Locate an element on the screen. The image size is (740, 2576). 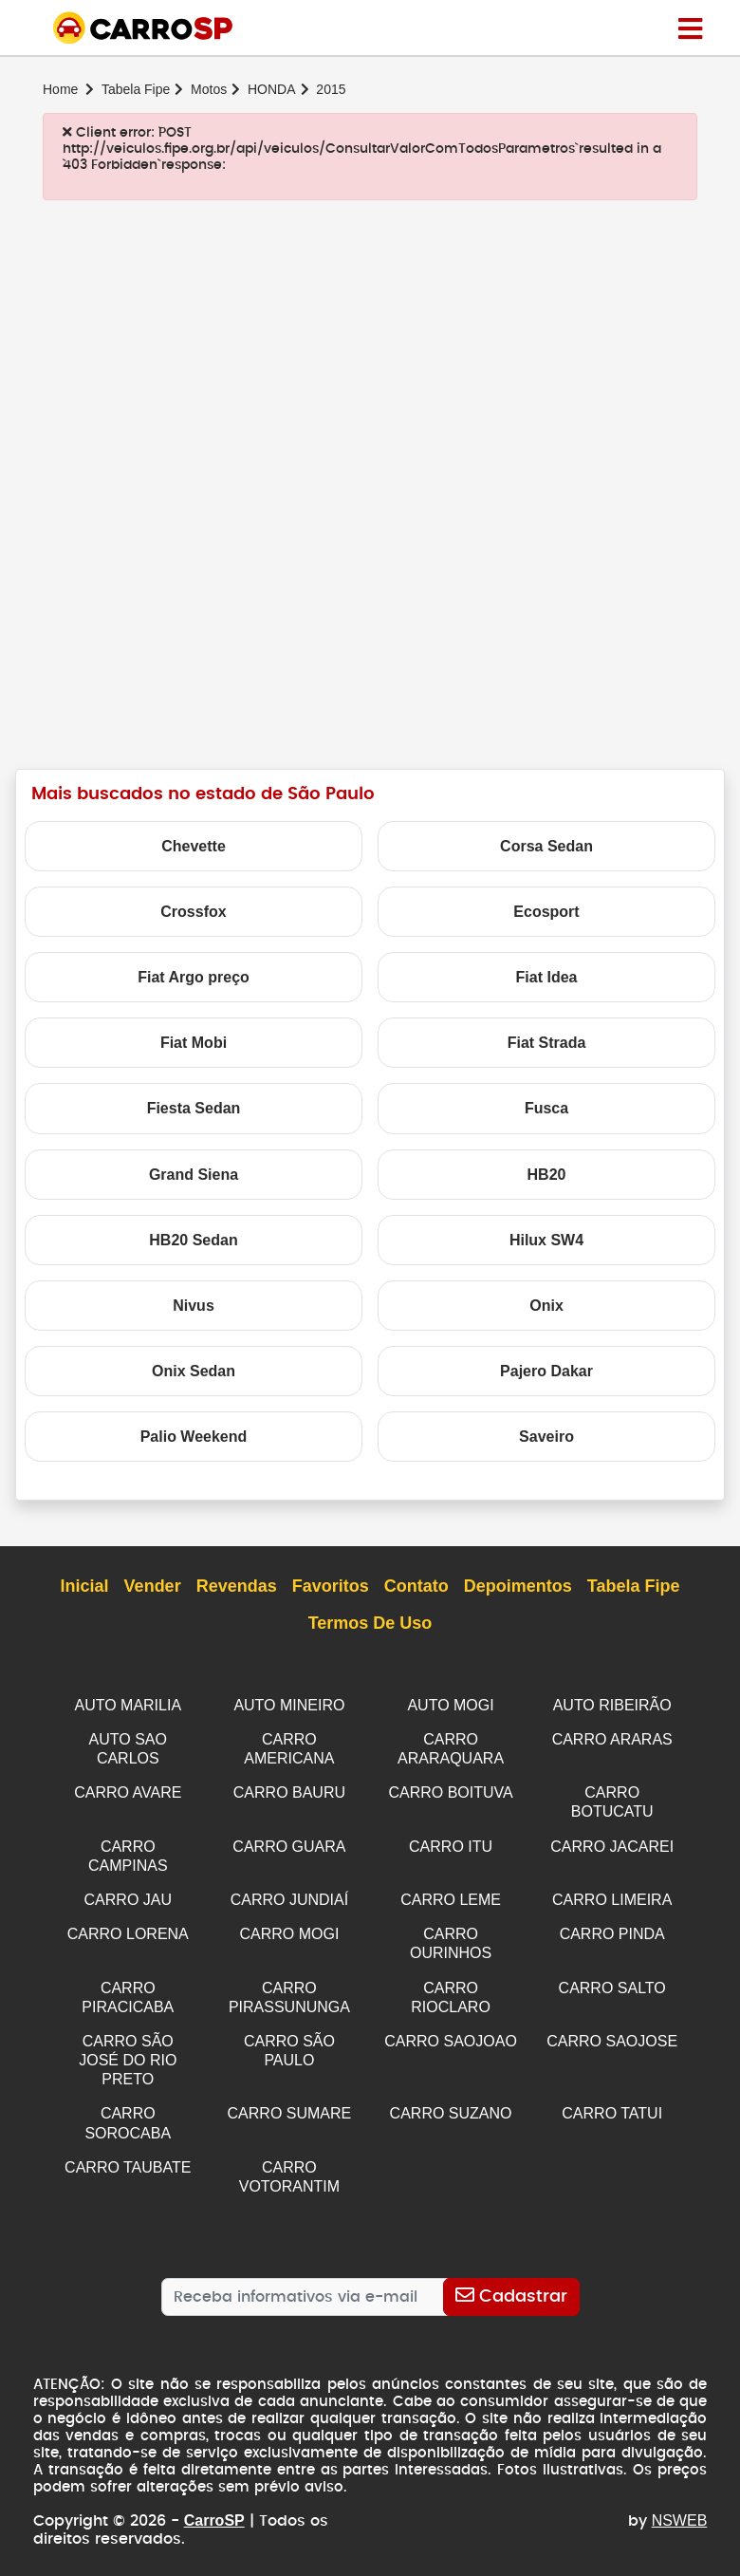
AUTO MINEIRO is located at coordinates (288, 1705).